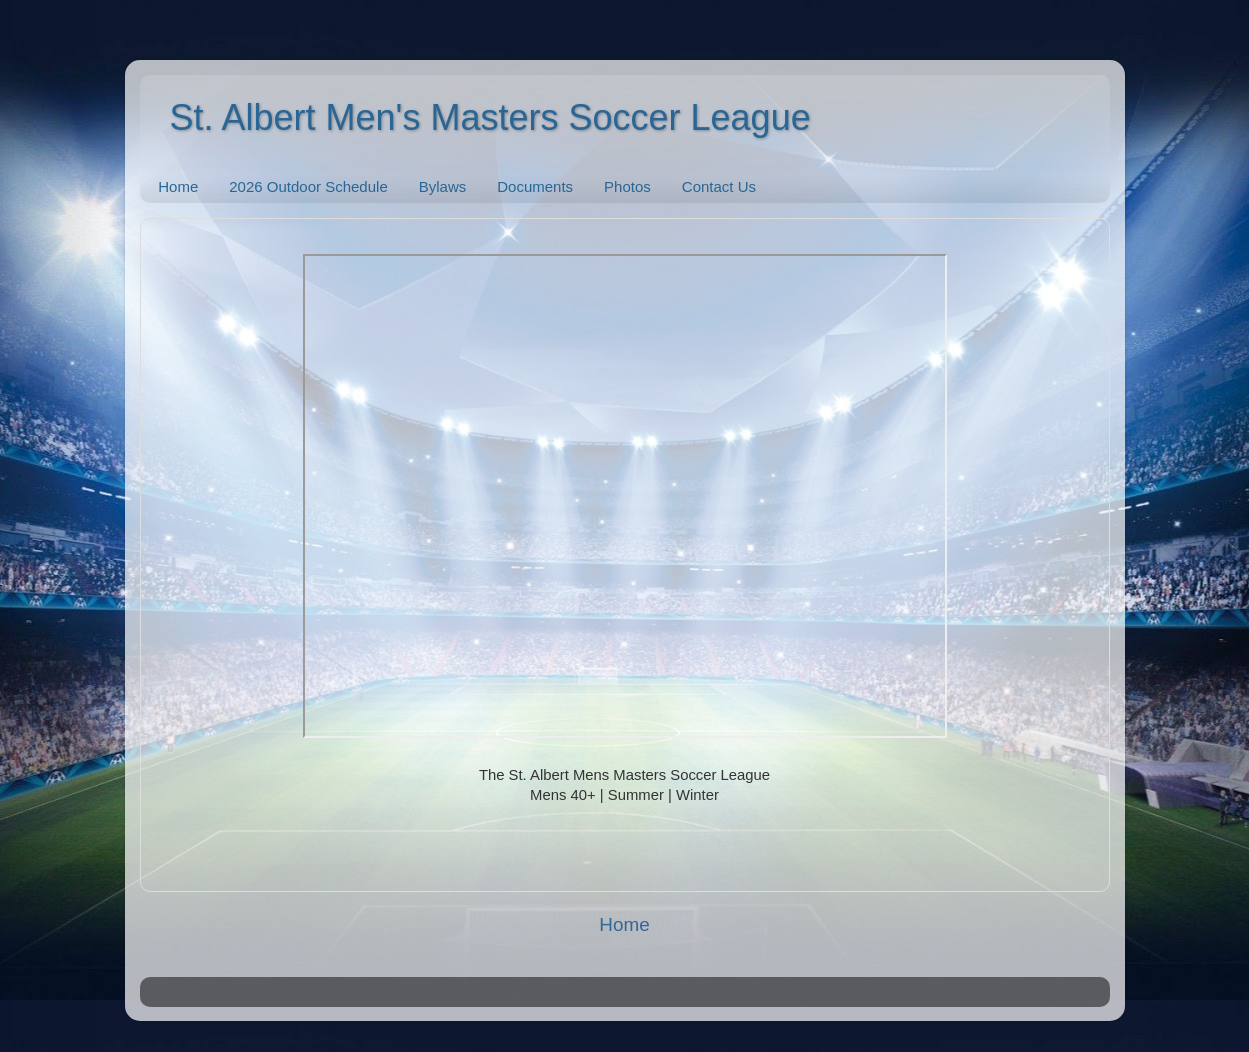  Describe the element at coordinates (719, 186) in the screenshot. I see `Contact Us` at that location.